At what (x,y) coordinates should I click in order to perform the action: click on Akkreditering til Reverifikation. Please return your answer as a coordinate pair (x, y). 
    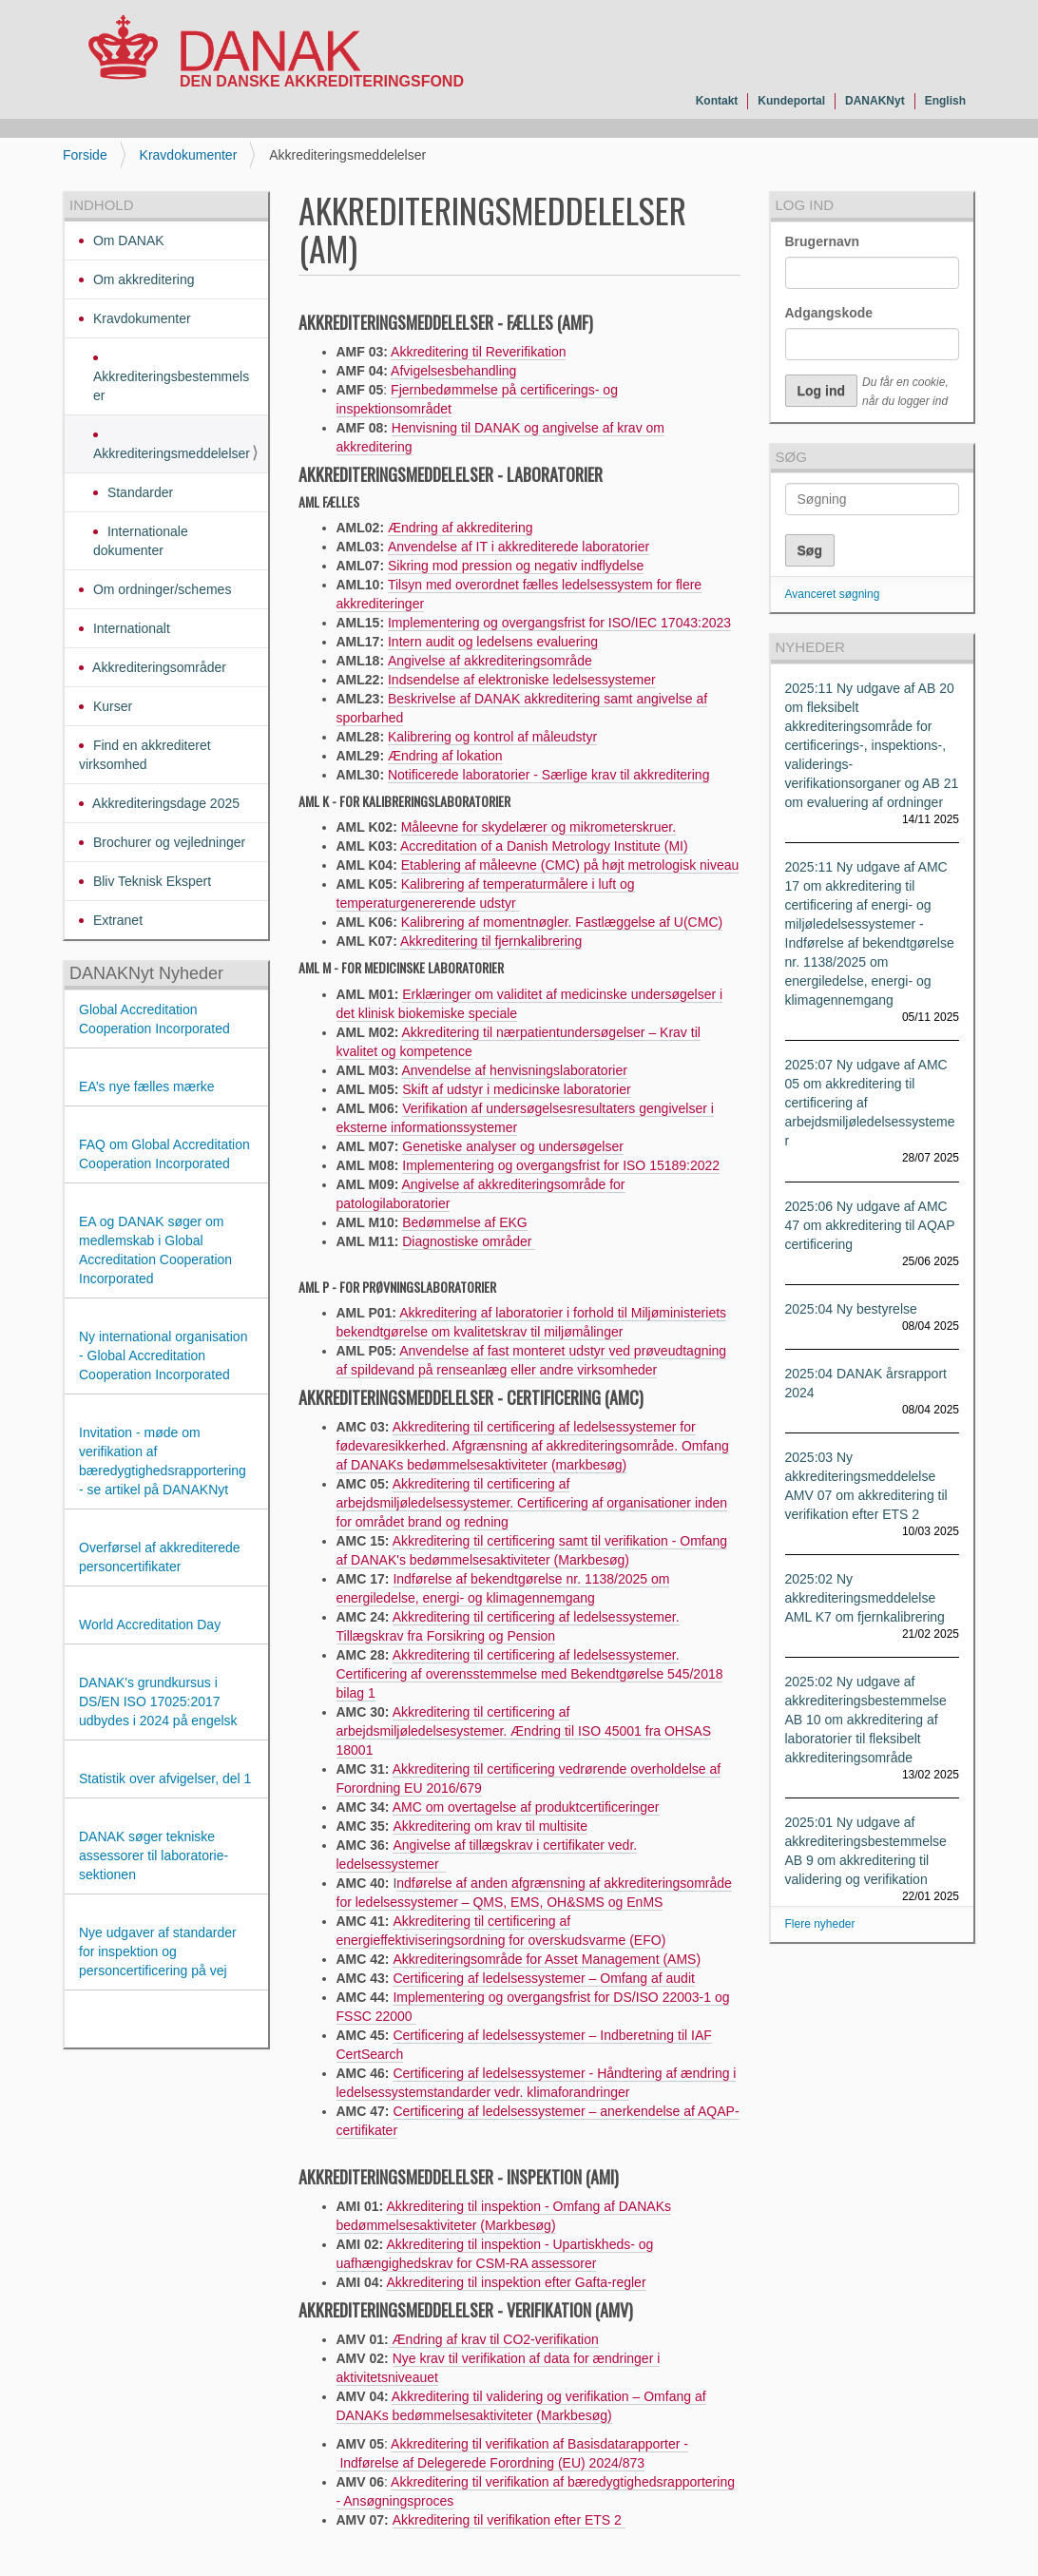
    Looking at the image, I should click on (478, 351).